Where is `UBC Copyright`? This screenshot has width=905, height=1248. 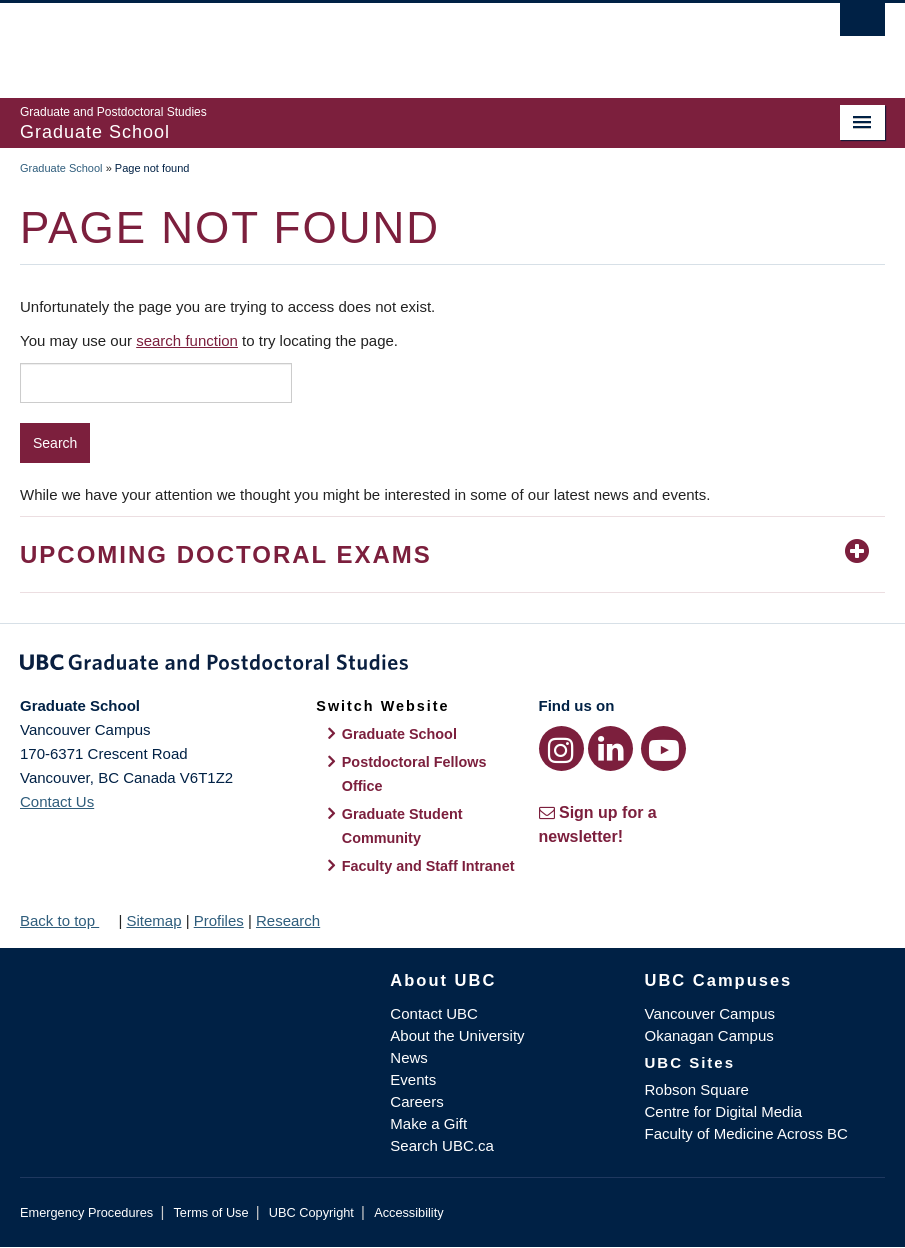 UBC Copyright is located at coordinates (311, 1212).